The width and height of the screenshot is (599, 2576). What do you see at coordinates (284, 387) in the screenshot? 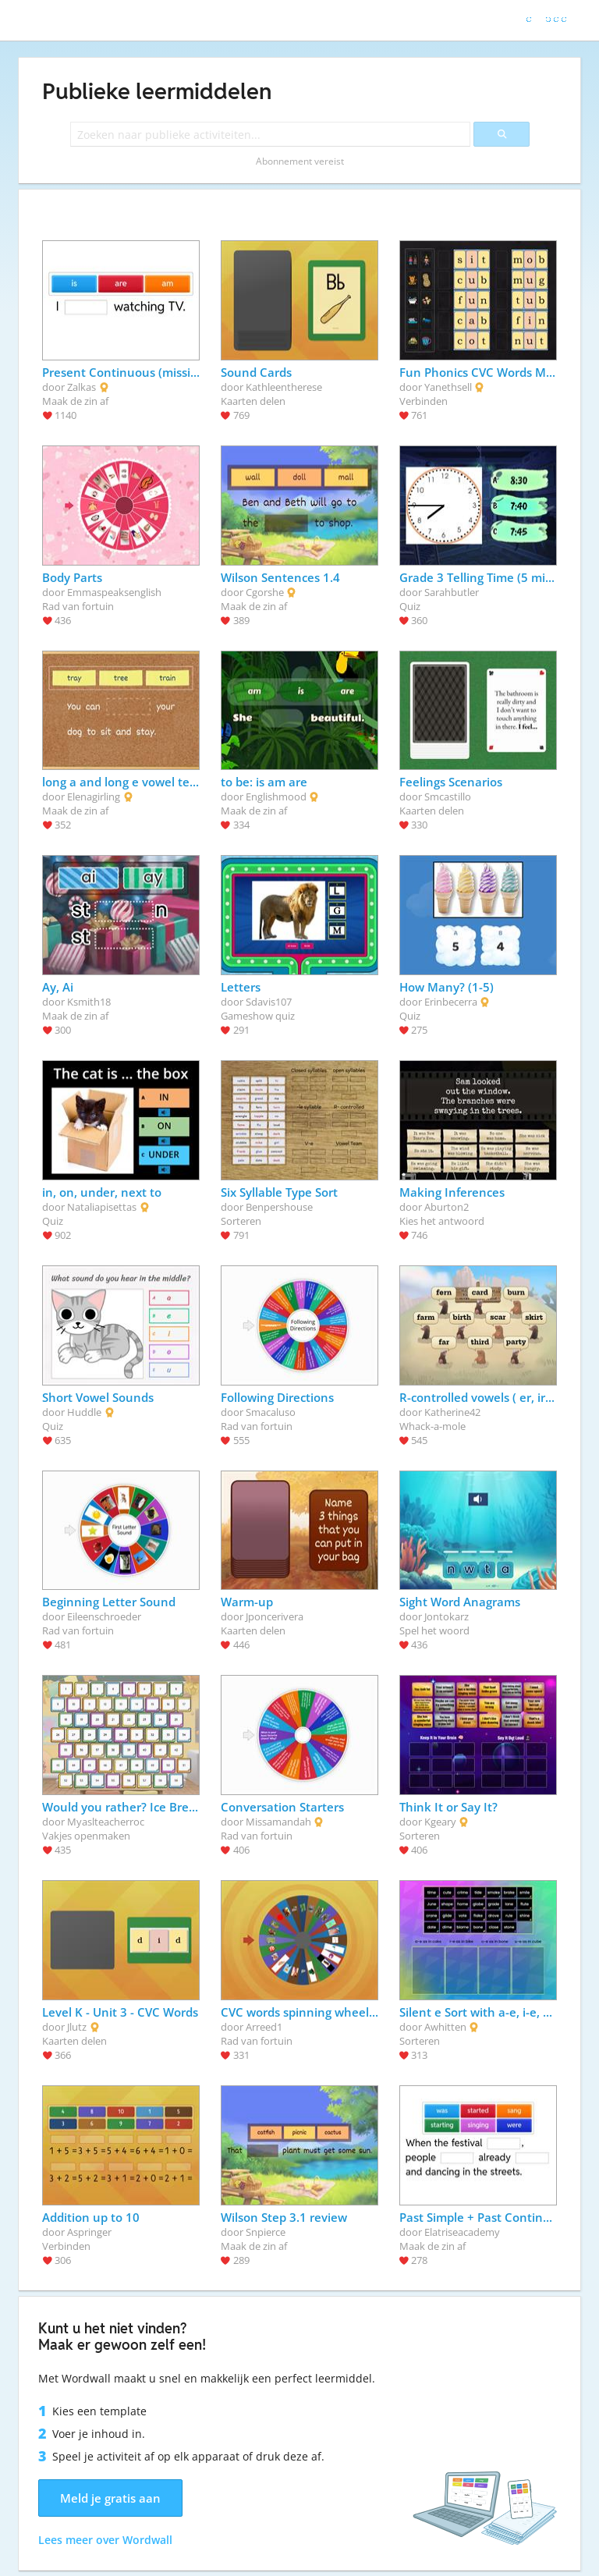
I see `Kathleentherese` at bounding box center [284, 387].